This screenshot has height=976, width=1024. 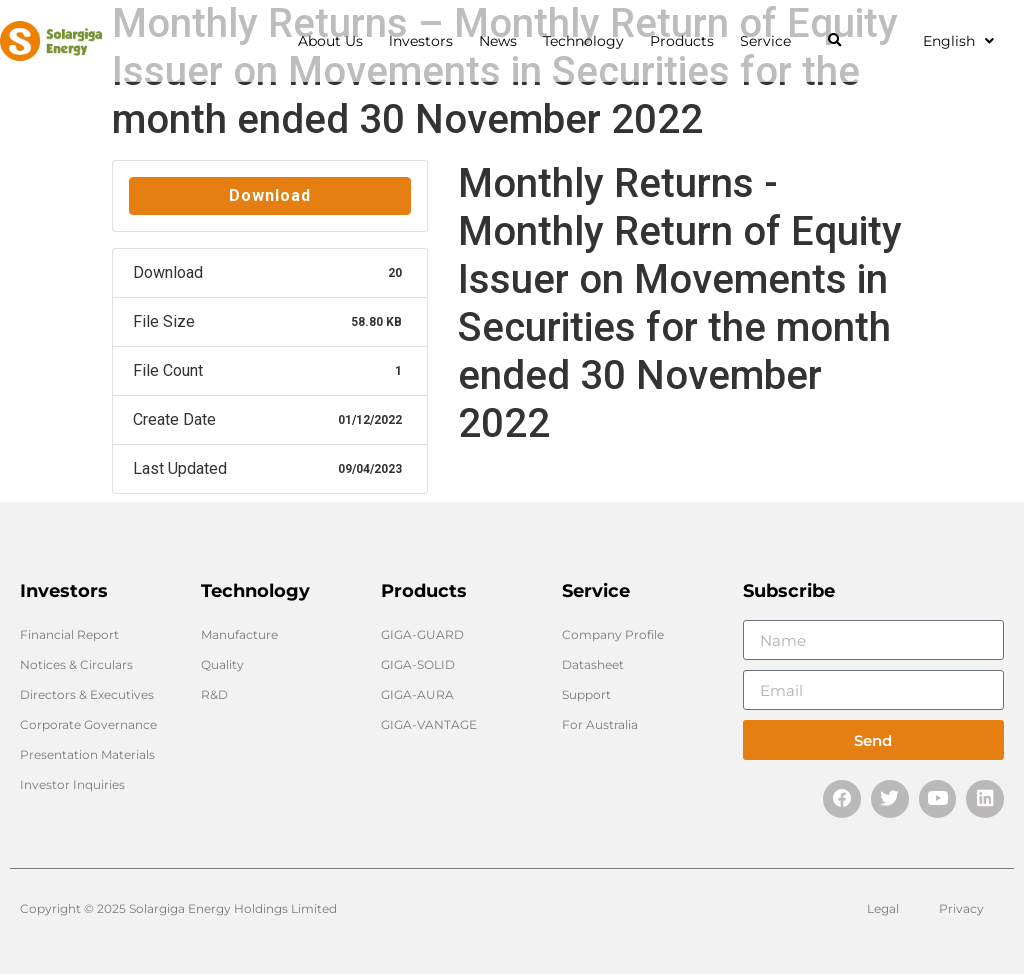 I want to click on GIGA-GUARD, so click(x=422, y=634).